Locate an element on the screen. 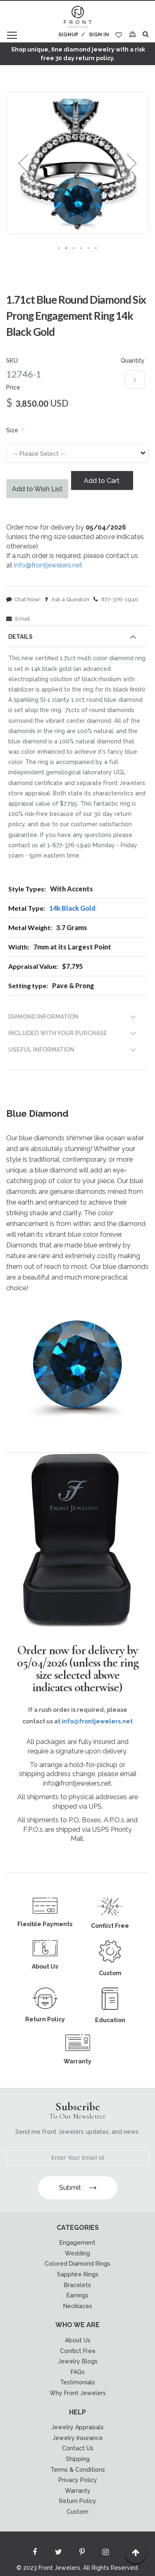 Image resolution: width=155 pixels, height=2576 pixels. Contact Us is located at coordinates (77, 2448).